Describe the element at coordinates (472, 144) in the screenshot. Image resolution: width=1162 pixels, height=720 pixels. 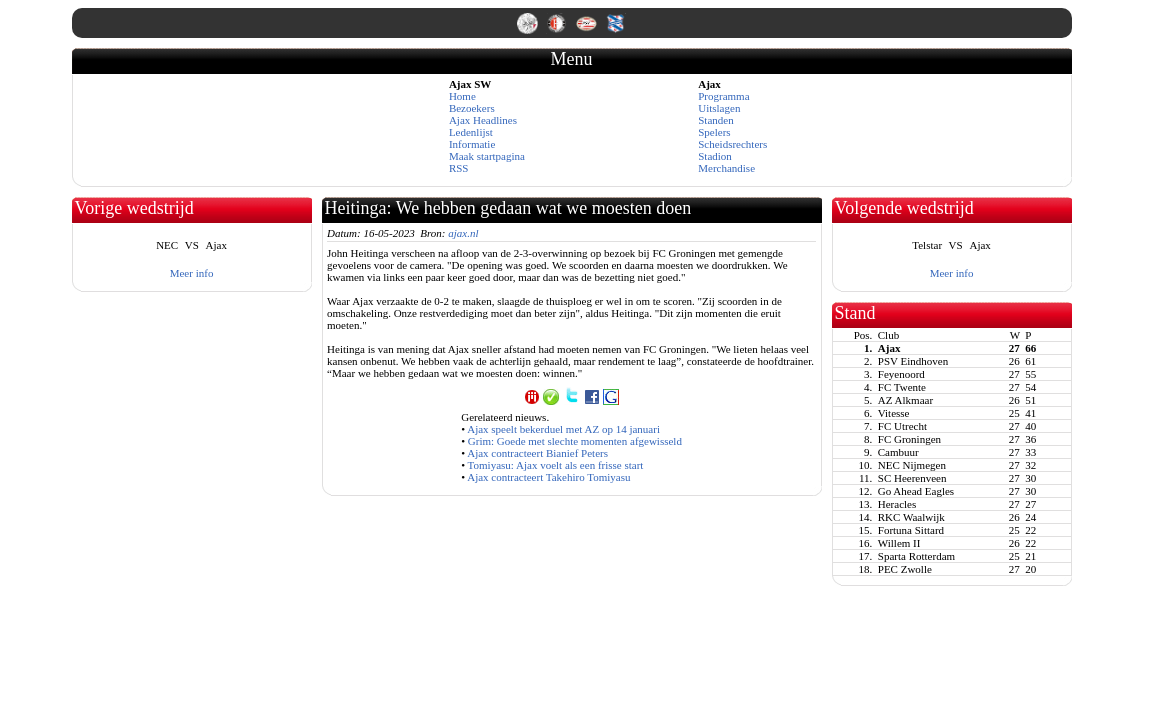
I see `Informatie` at that location.